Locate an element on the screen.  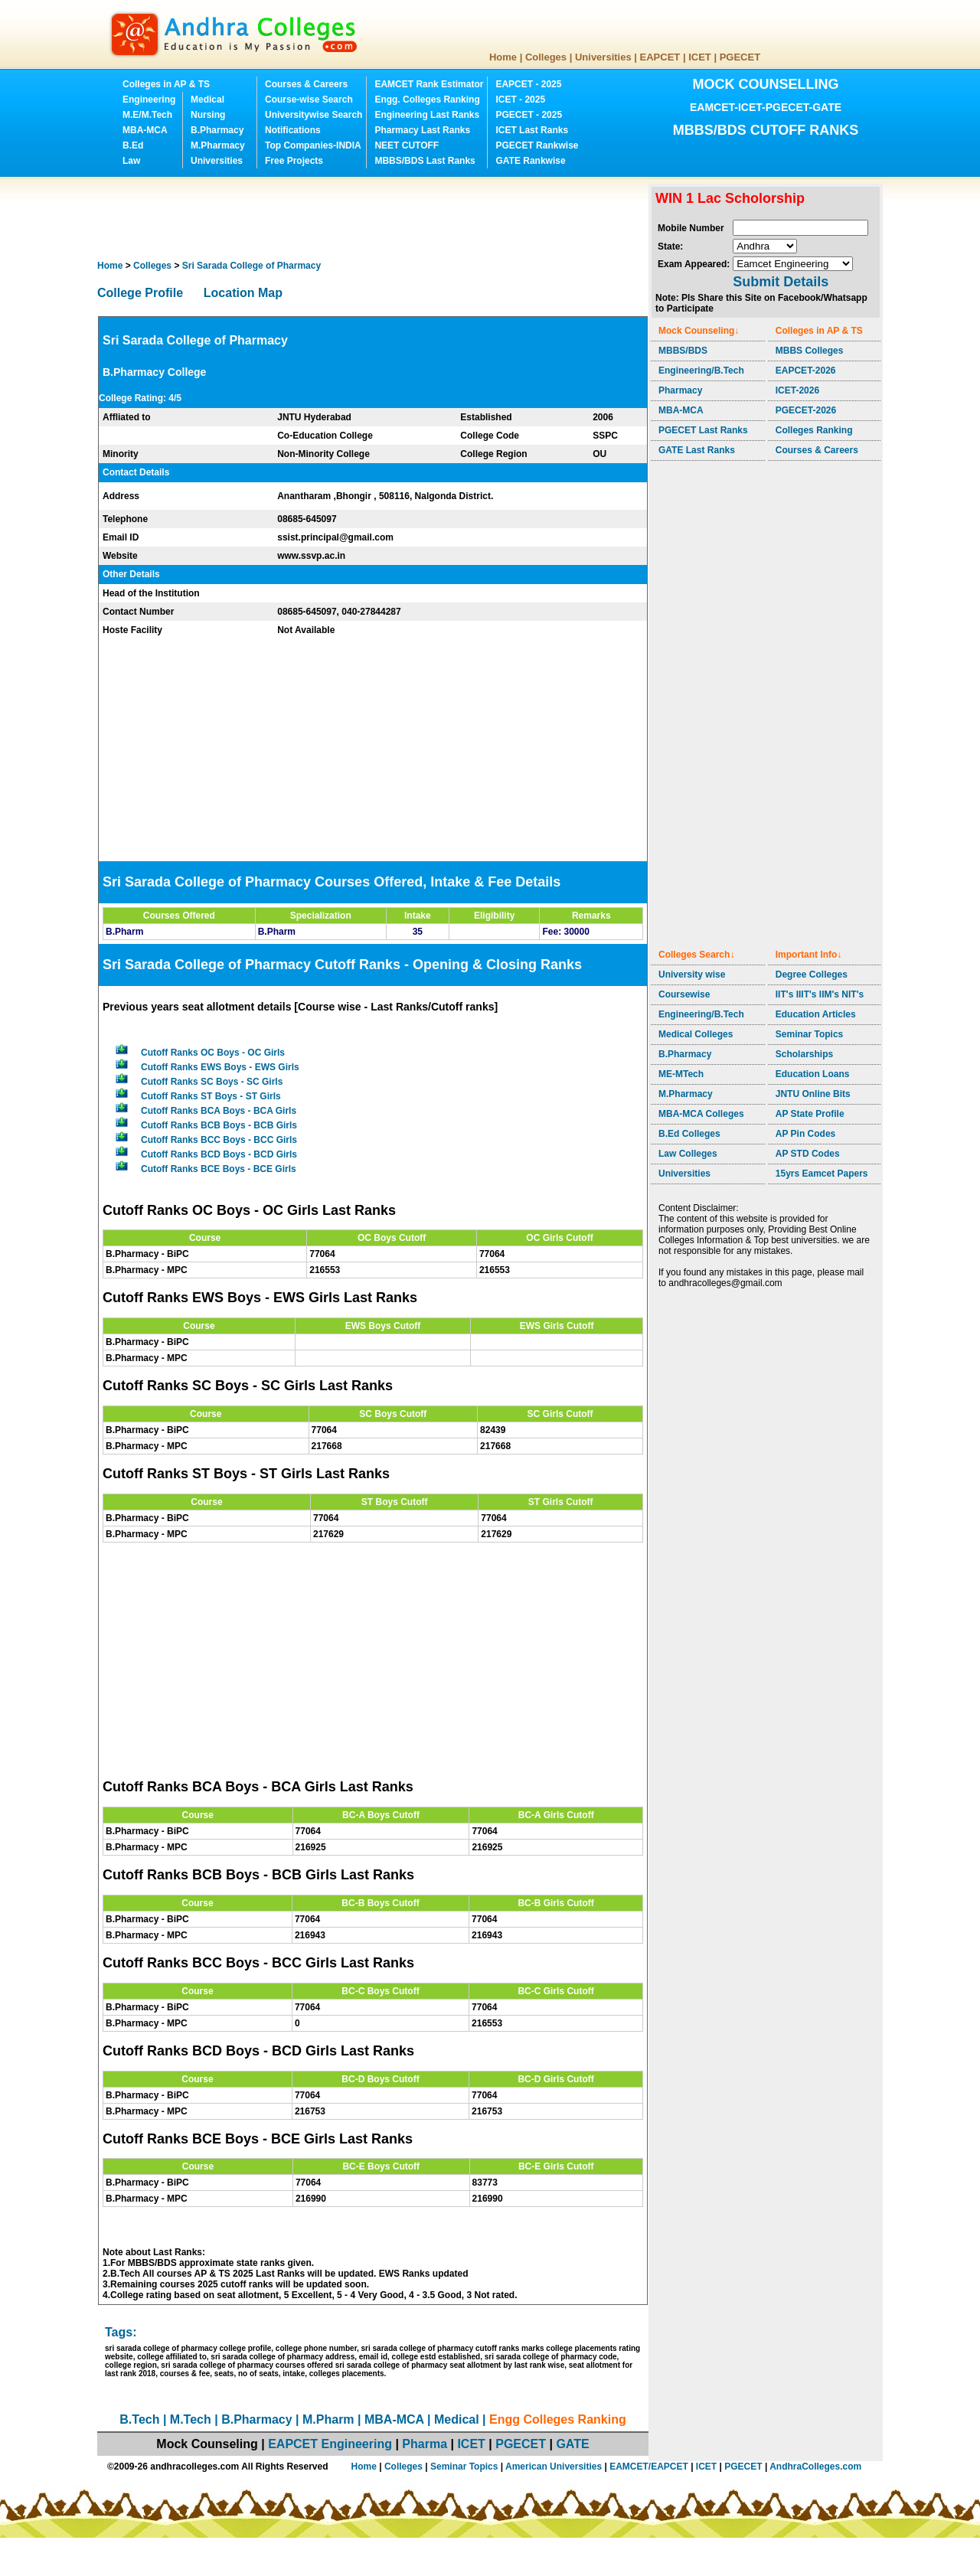
GATE Last Ranks is located at coordinates (696, 450).